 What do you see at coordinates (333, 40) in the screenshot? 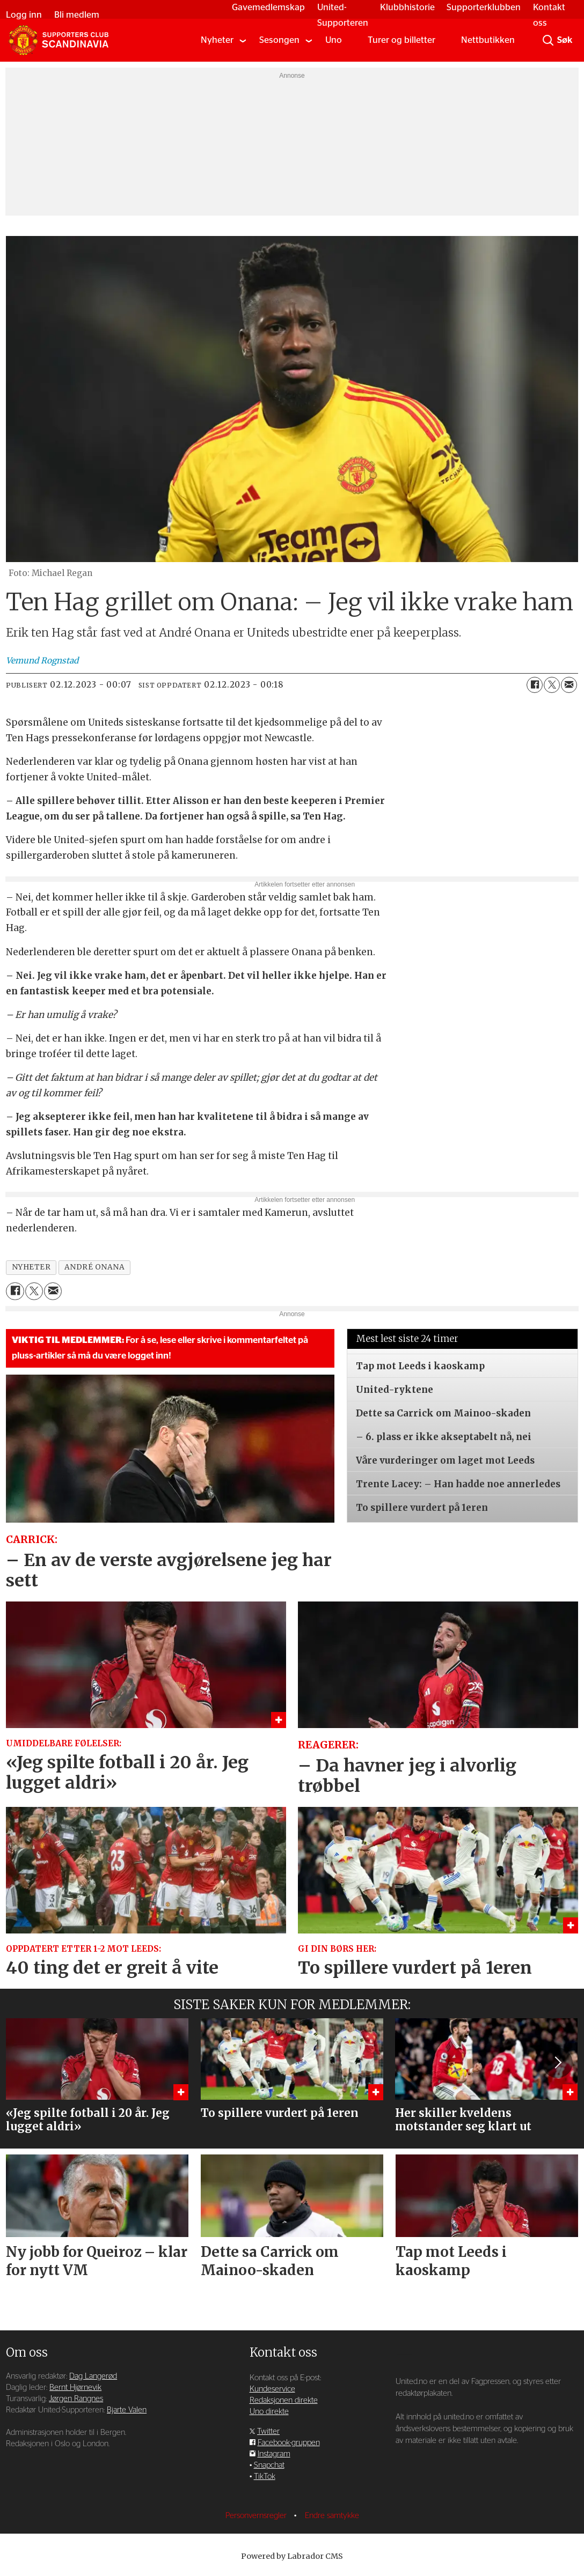
I see `Uno` at bounding box center [333, 40].